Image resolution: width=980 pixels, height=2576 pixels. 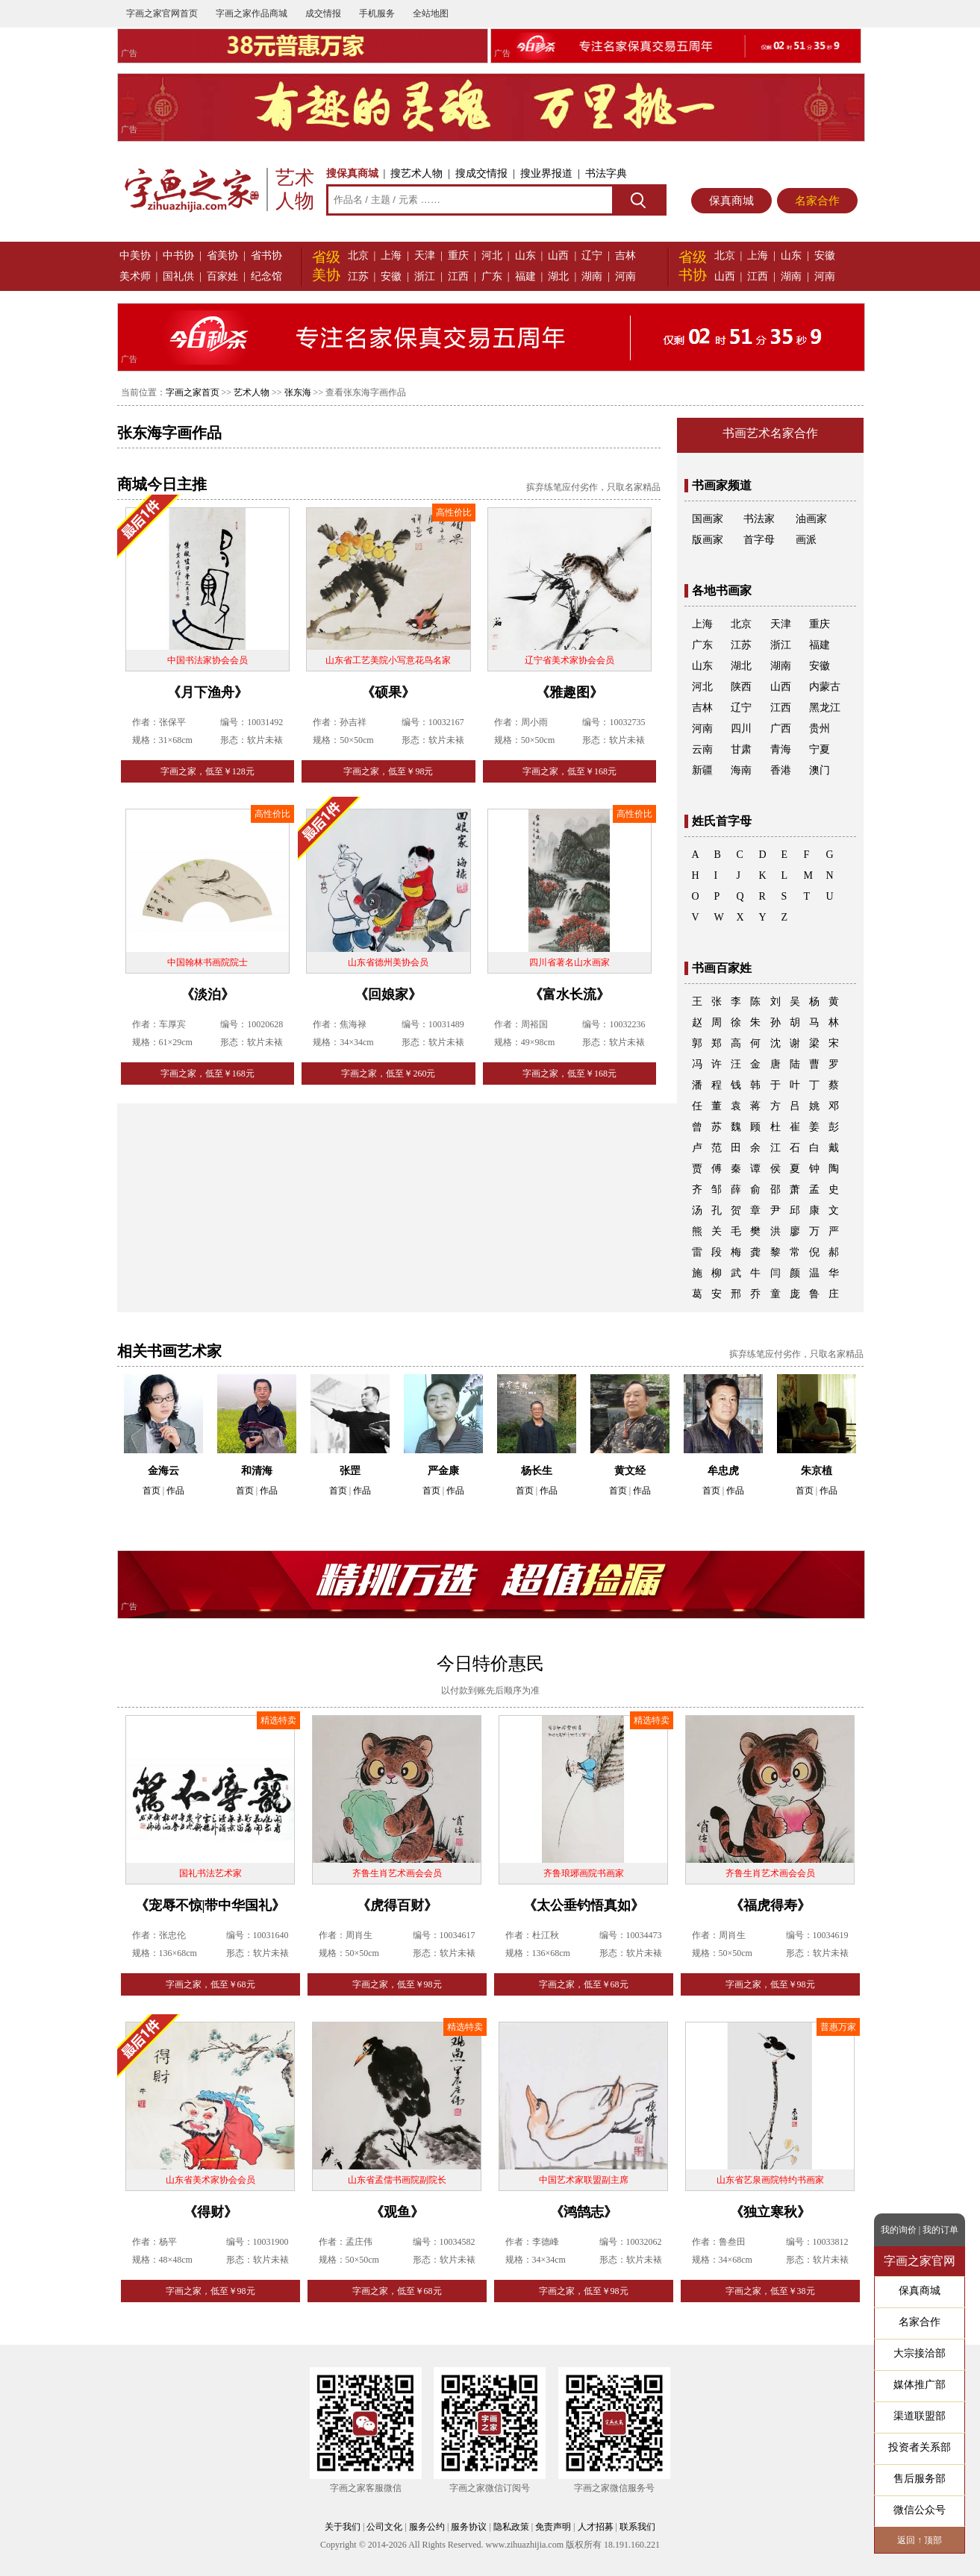 What do you see at coordinates (397, 1905) in the screenshot?
I see `《虎得百财》` at bounding box center [397, 1905].